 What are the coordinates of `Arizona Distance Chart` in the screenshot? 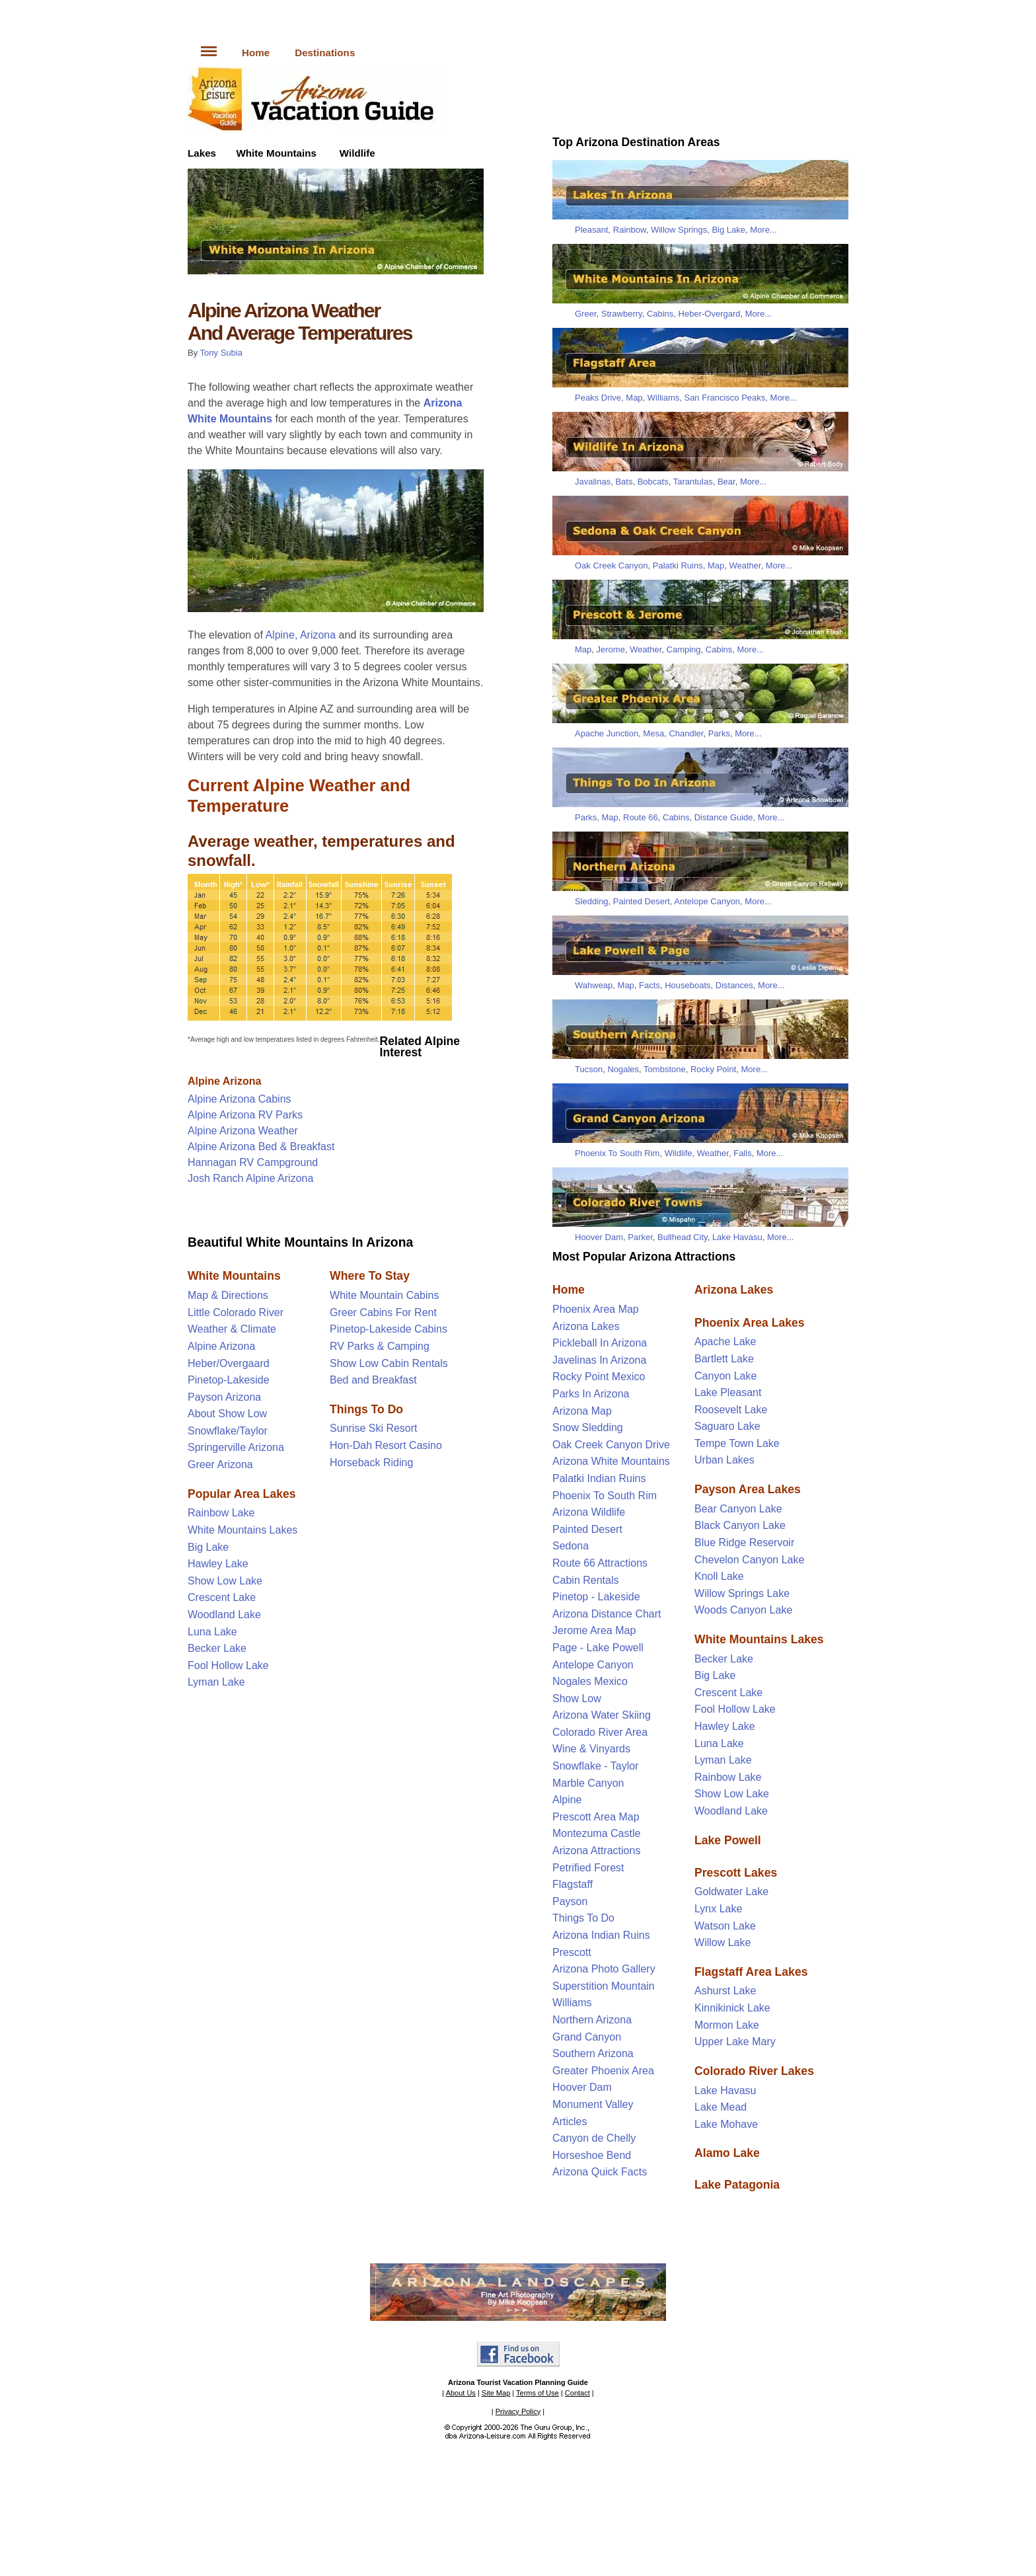 It's located at (606, 1614).